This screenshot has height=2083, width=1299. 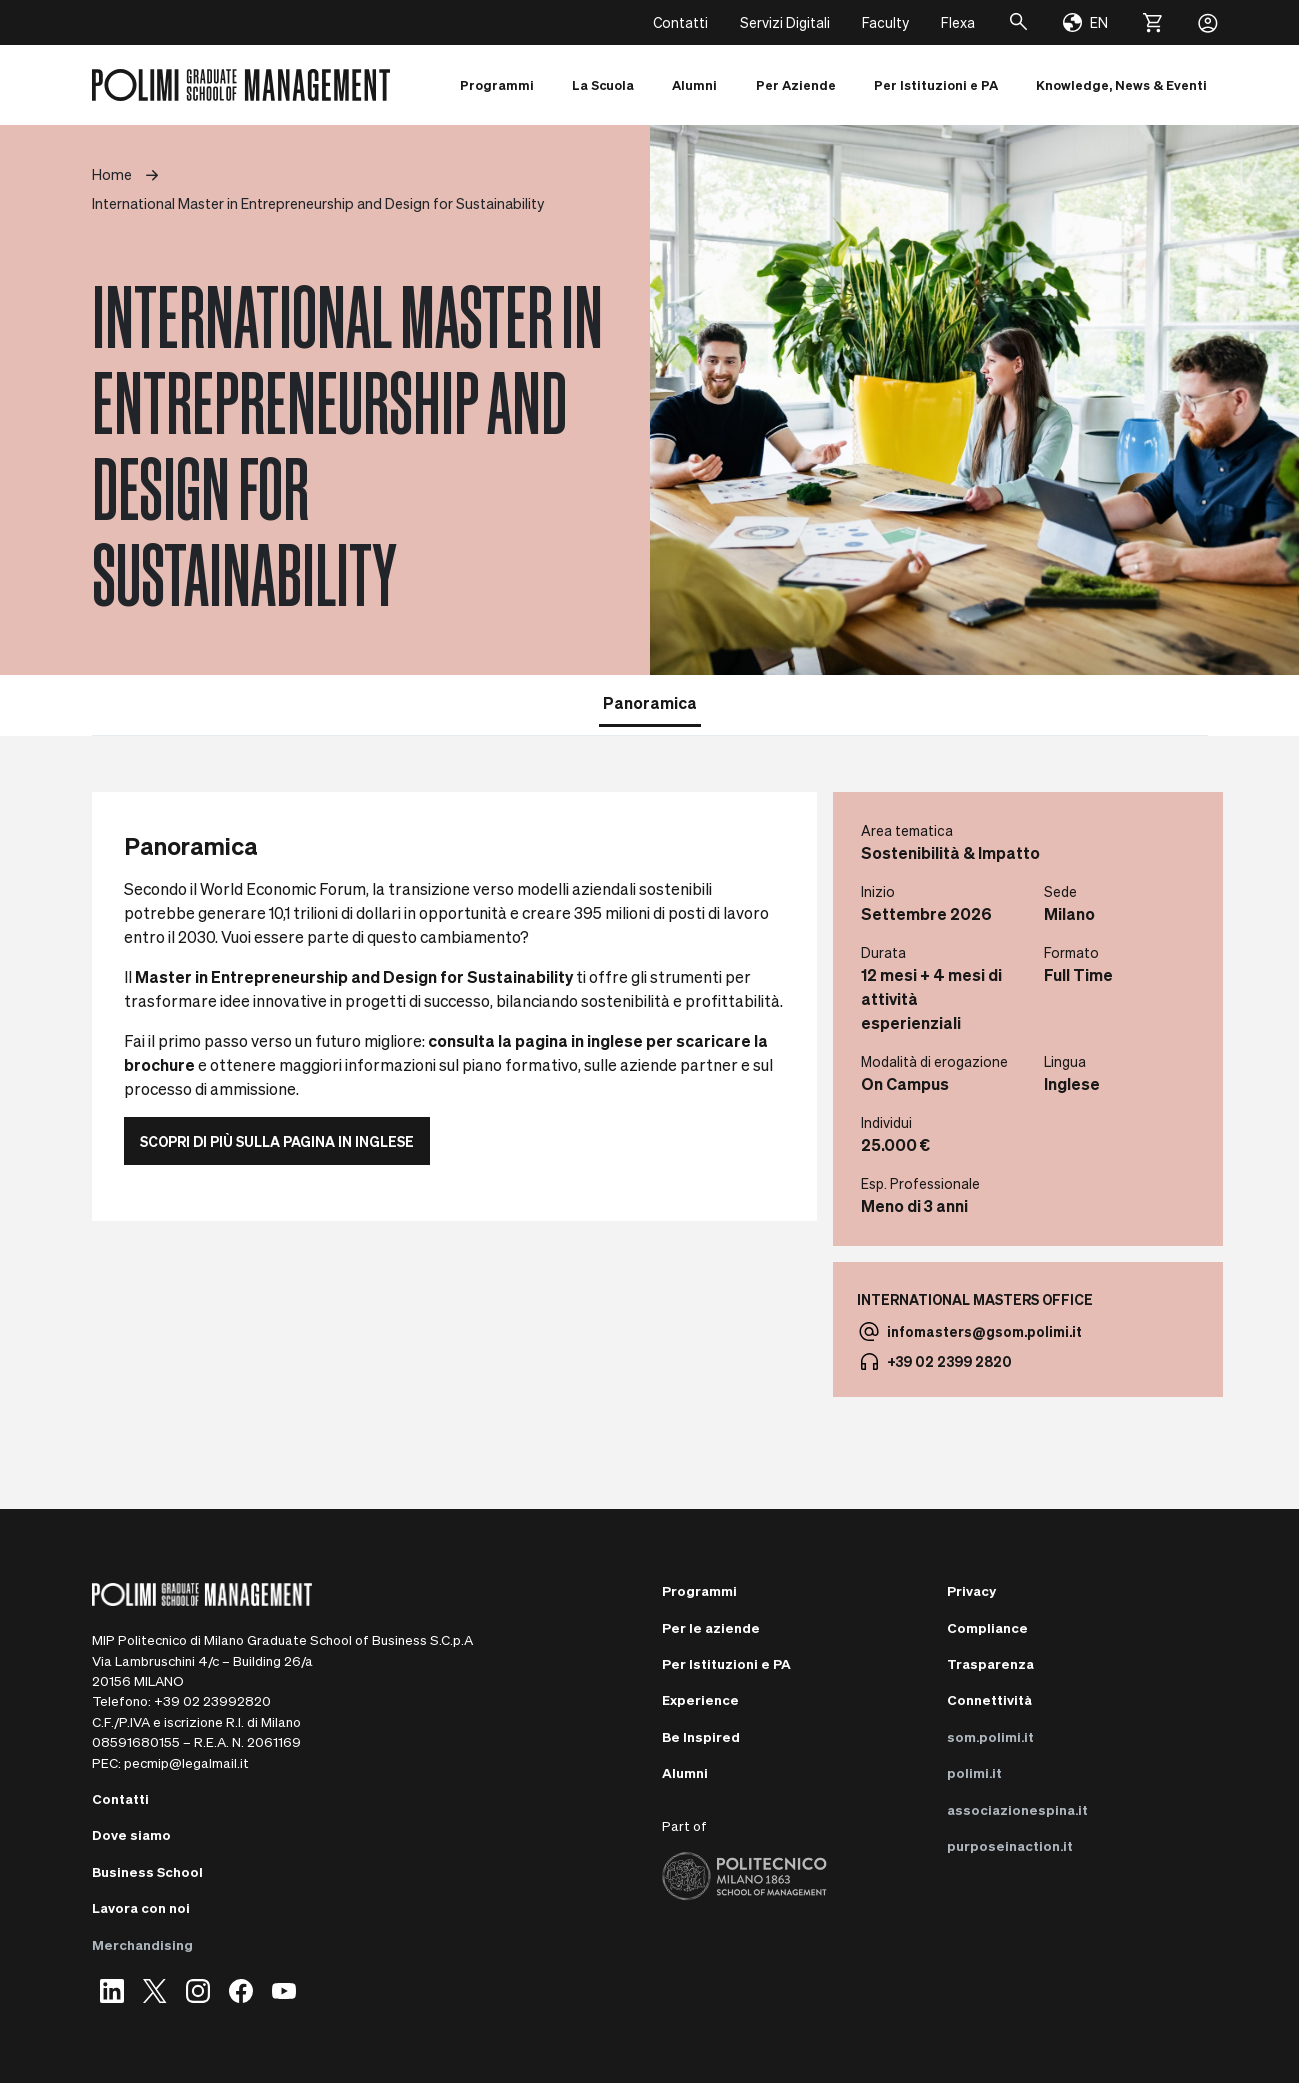 What do you see at coordinates (1010, 1845) in the screenshot?
I see `purposeinaction.it` at bounding box center [1010, 1845].